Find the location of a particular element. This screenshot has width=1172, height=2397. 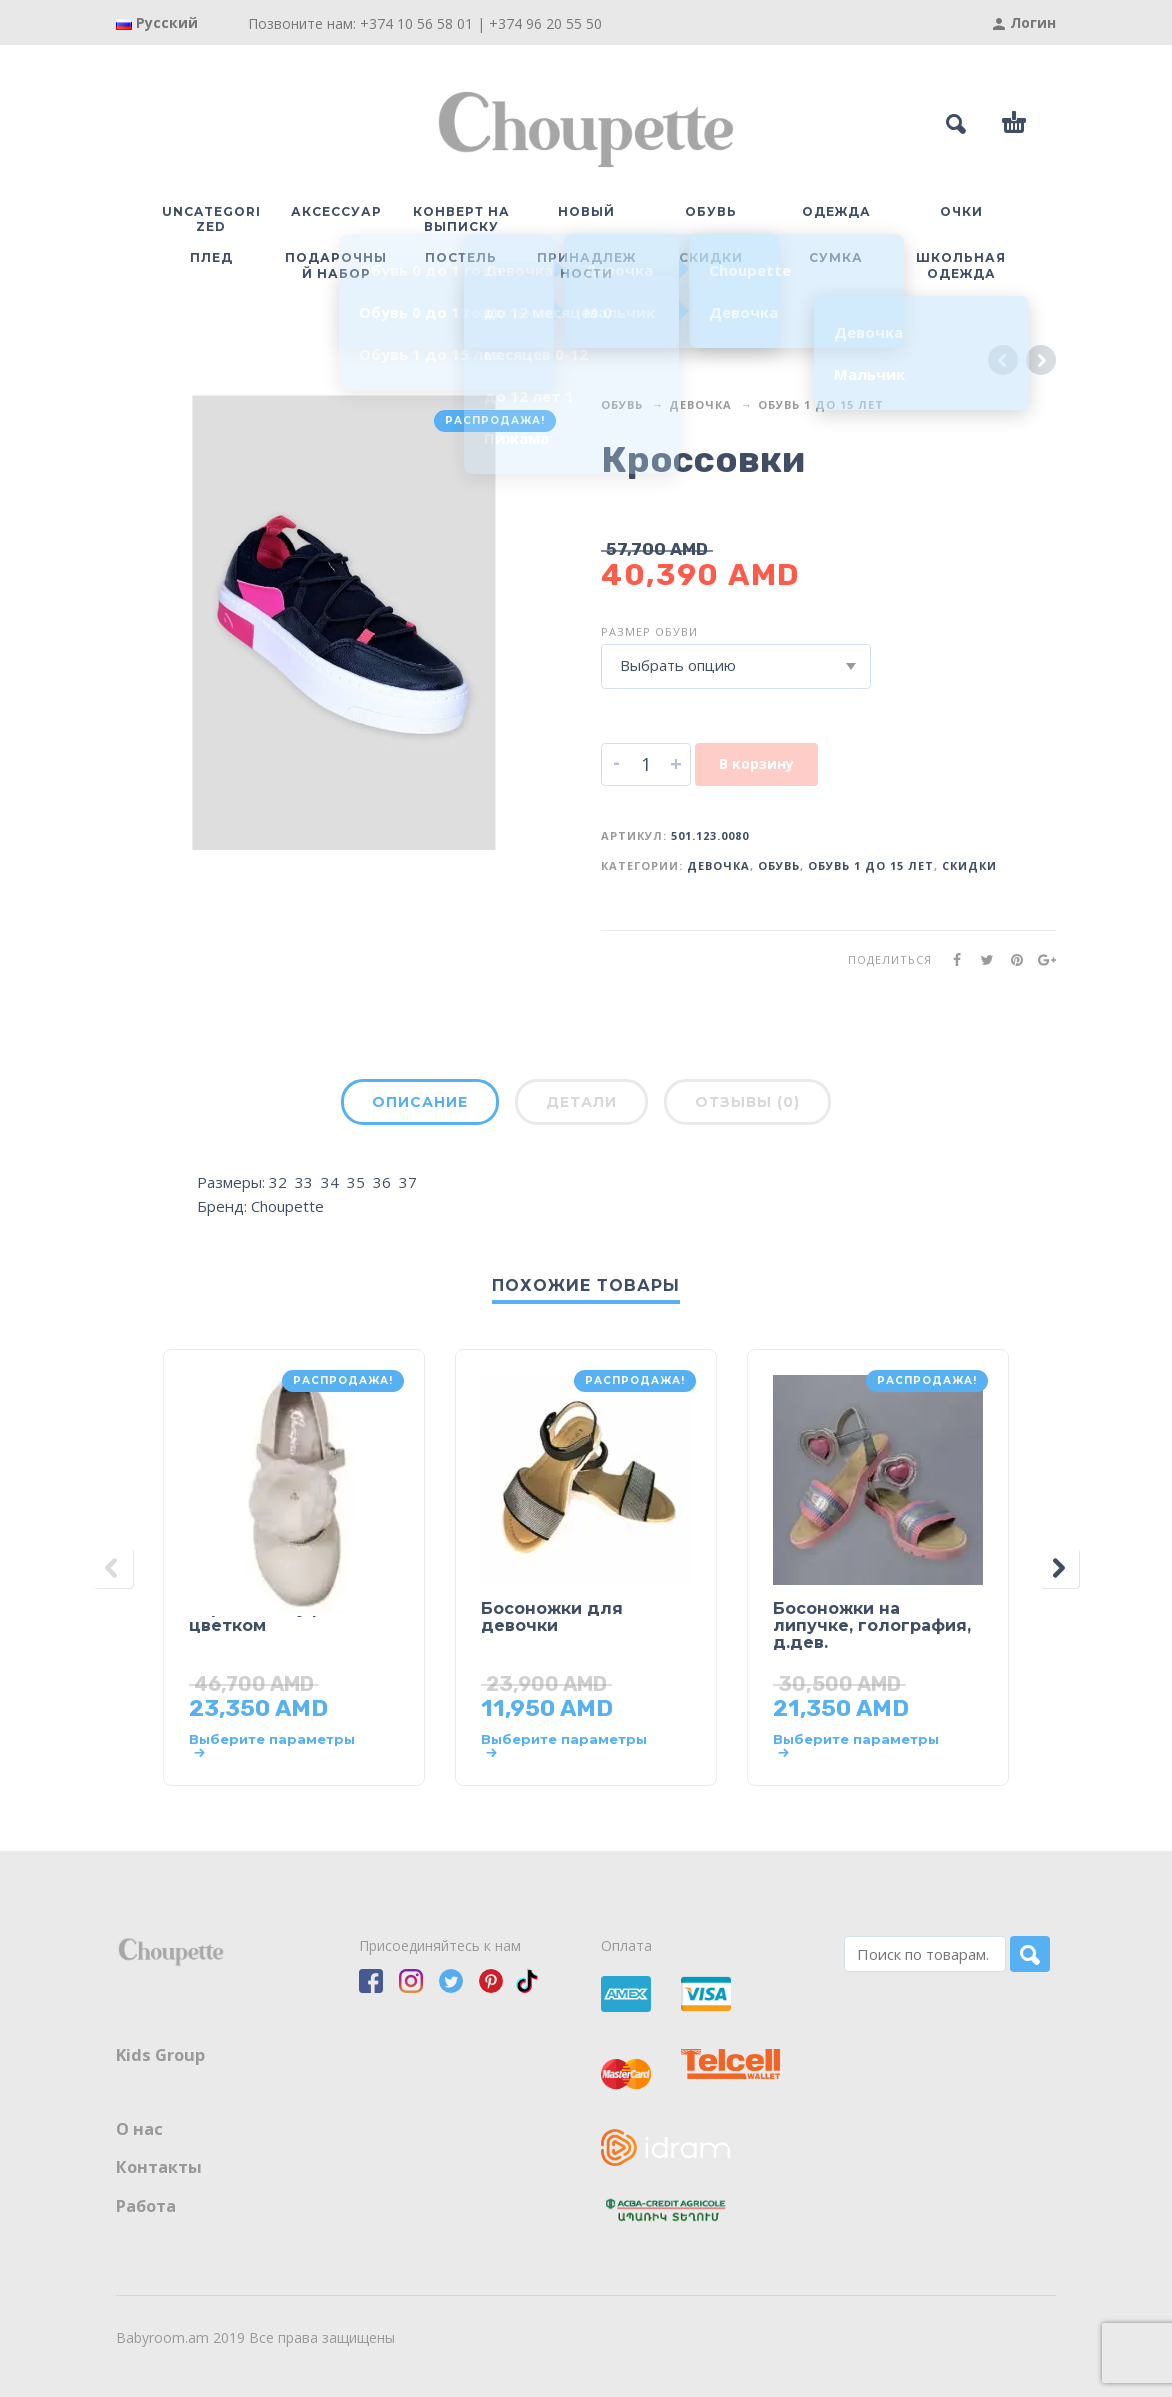

[Выберите опции для “Босоножки для девочки”] is located at coordinates (566, 1746).